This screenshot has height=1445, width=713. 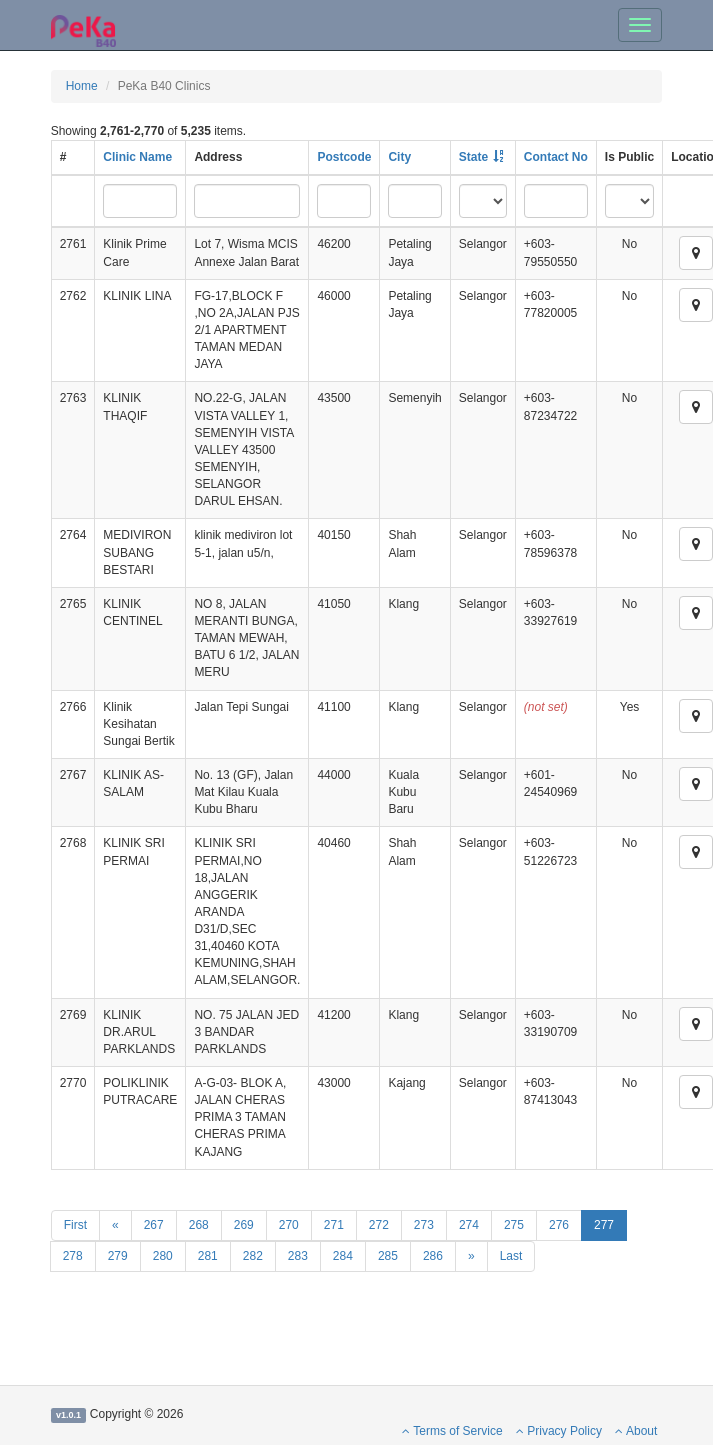 What do you see at coordinates (344, 157) in the screenshot?
I see `Postcode` at bounding box center [344, 157].